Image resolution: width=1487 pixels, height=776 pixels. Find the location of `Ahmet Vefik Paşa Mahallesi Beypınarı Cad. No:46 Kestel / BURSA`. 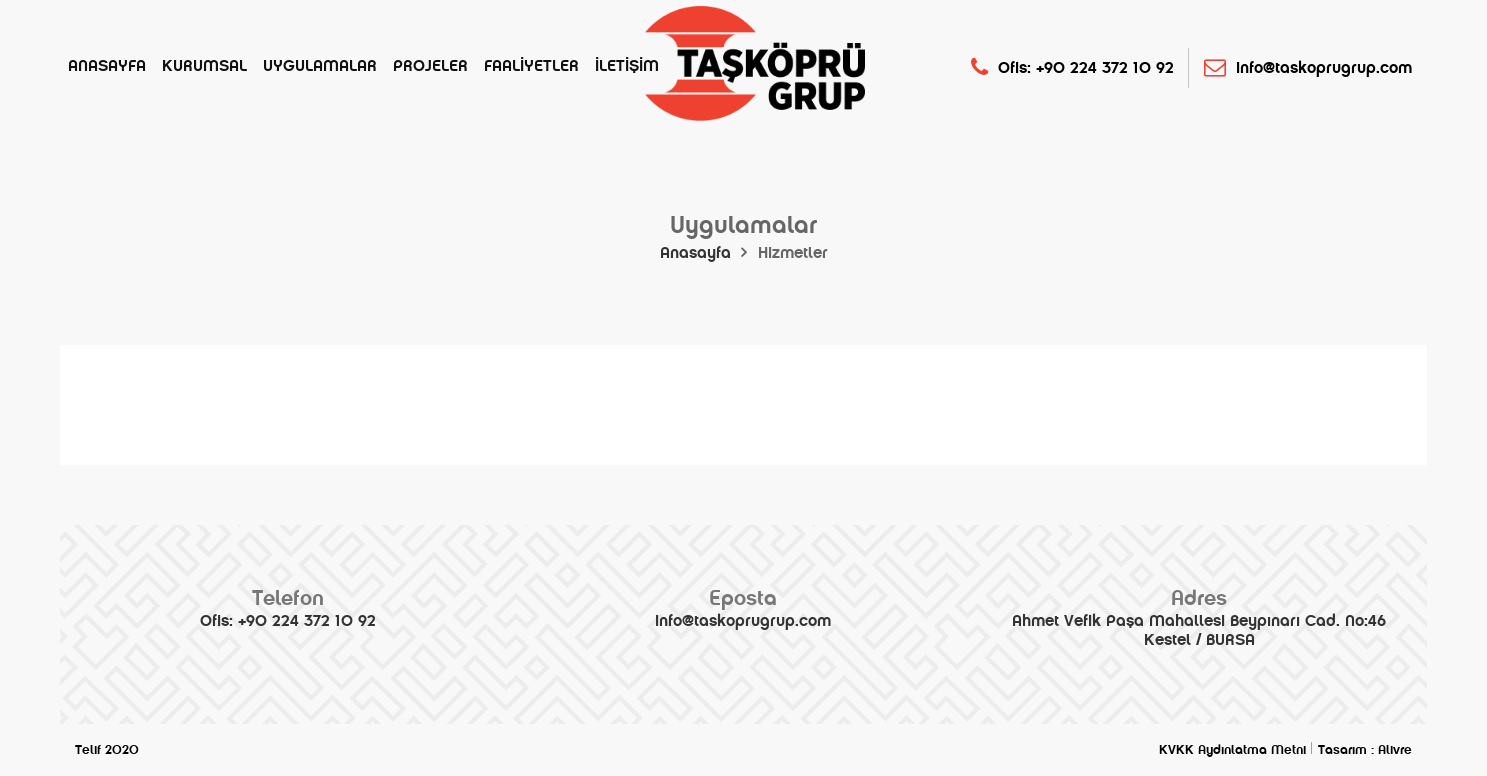

Ahmet Vefik Paşa Mahallesi Beypınarı Cad. No:46 Kestel / BURSA is located at coordinates (1199, 617).